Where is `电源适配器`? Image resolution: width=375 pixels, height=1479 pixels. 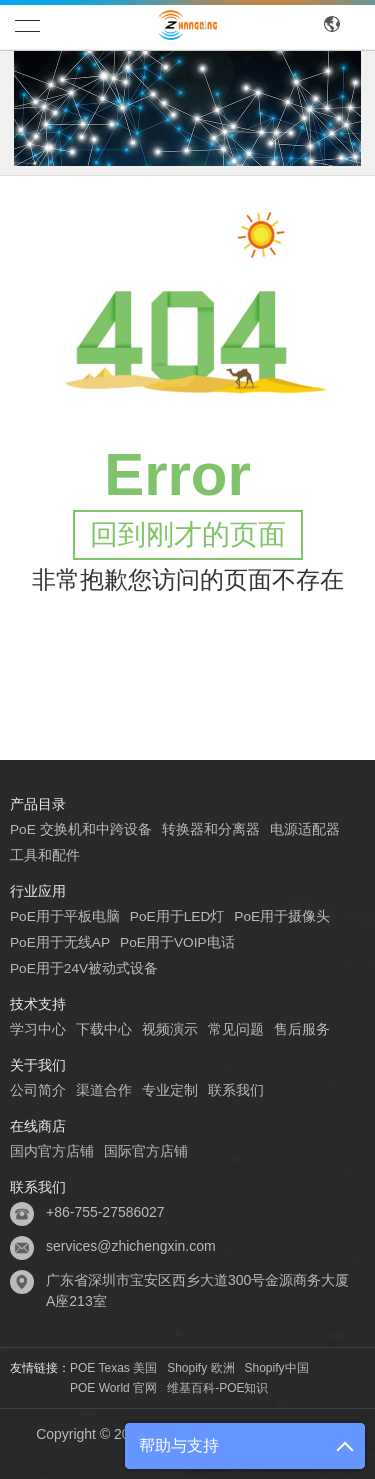 电源适配器 is located at coordinates (305, 829).